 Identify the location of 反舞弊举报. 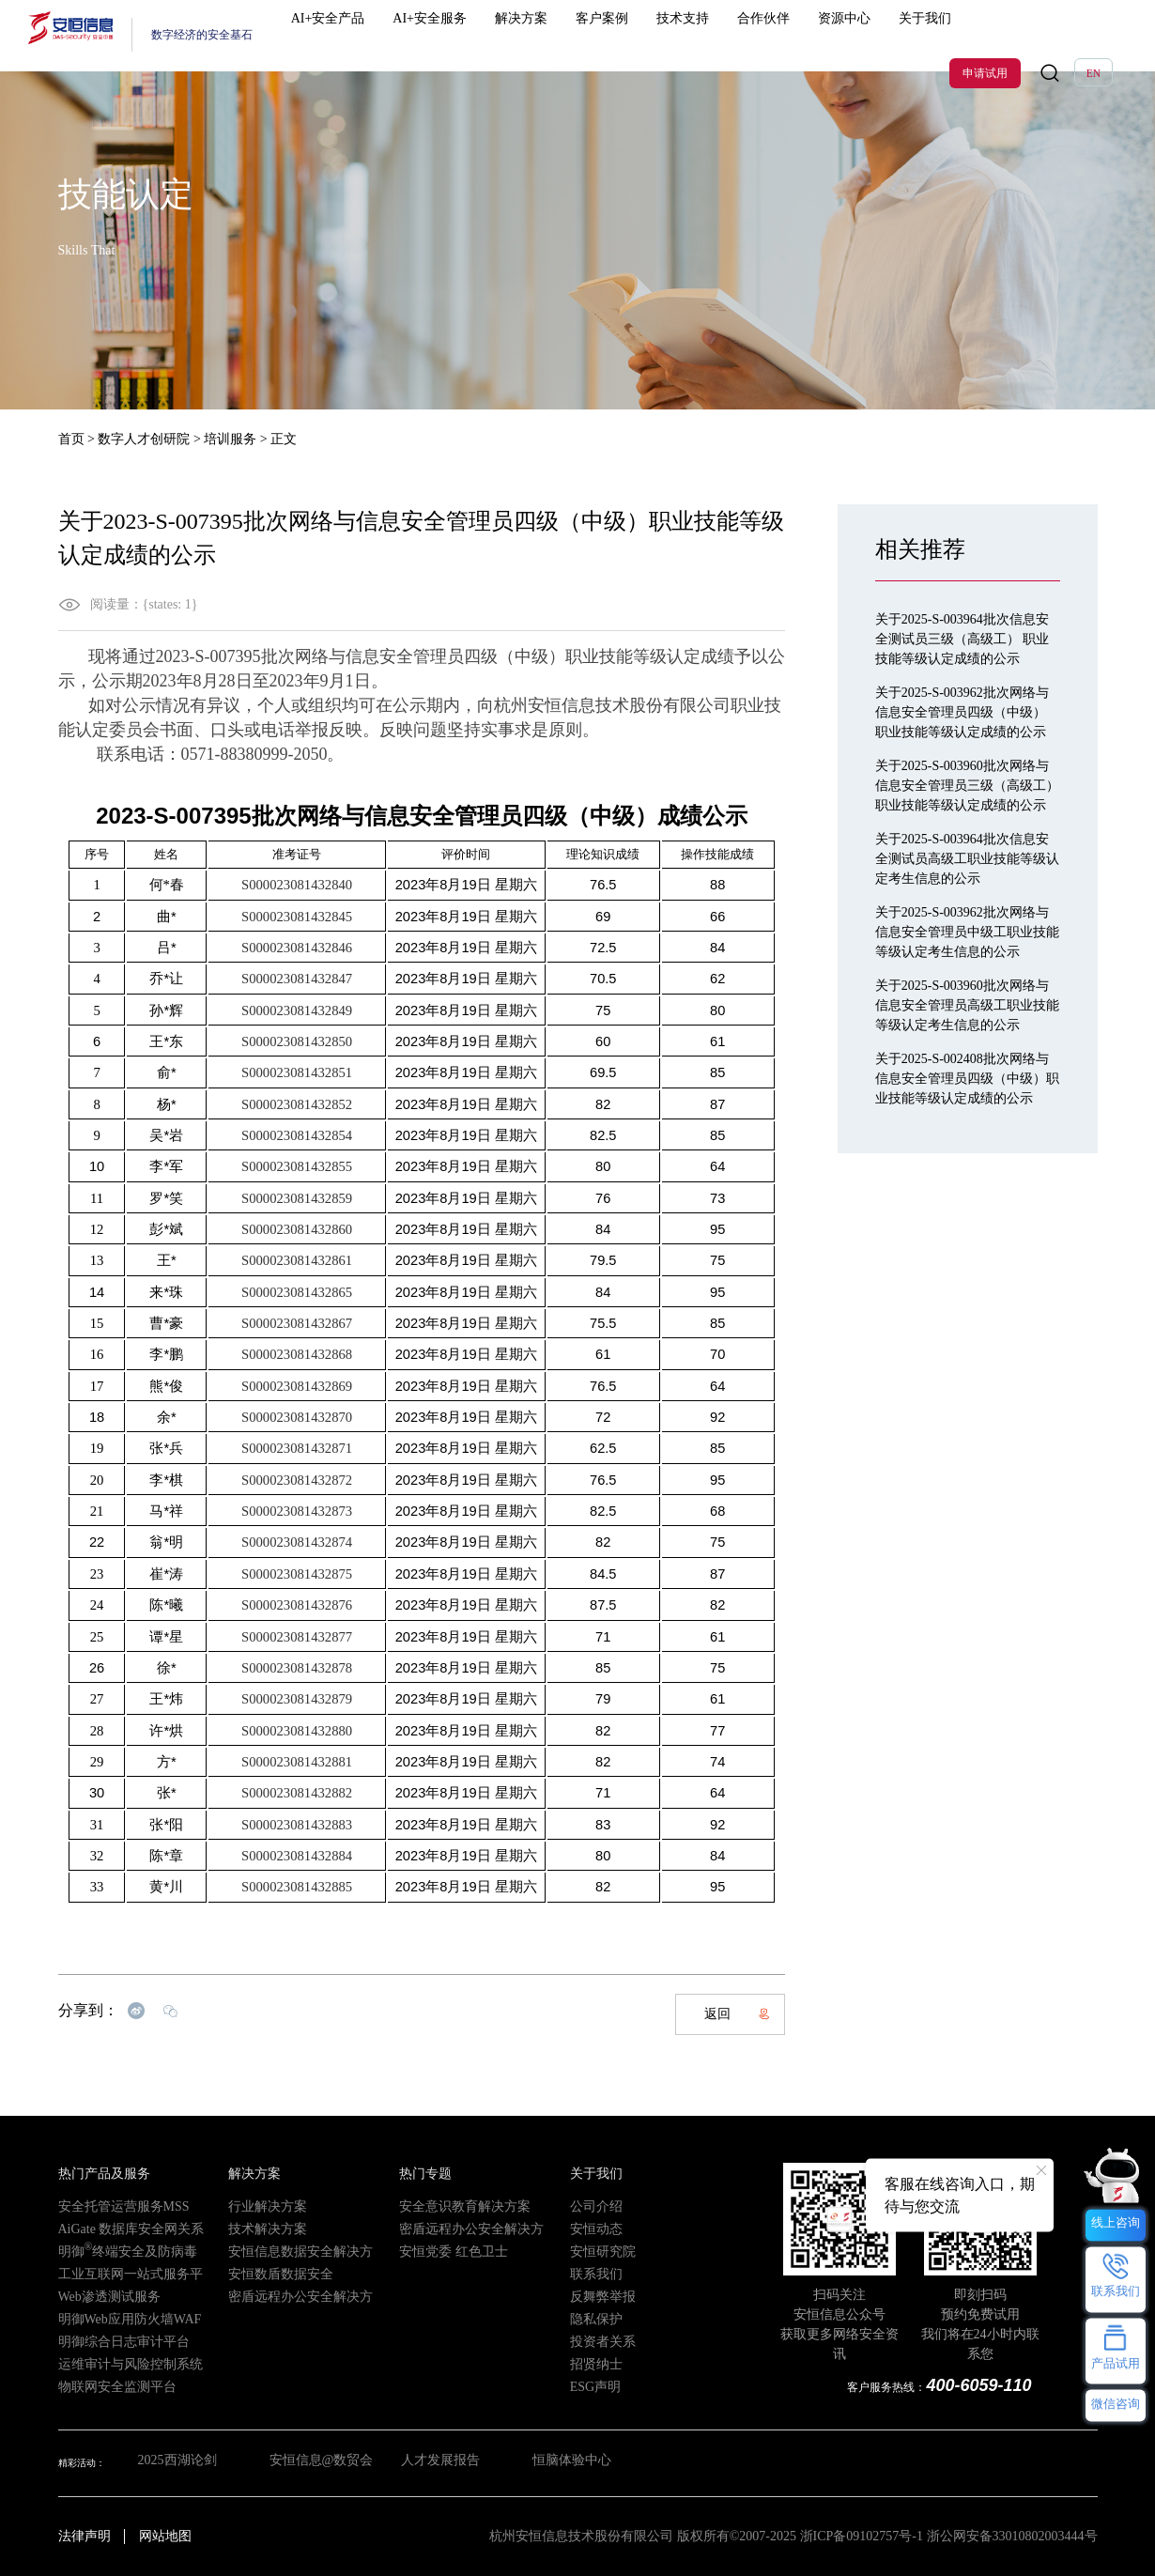
(593, 2296).